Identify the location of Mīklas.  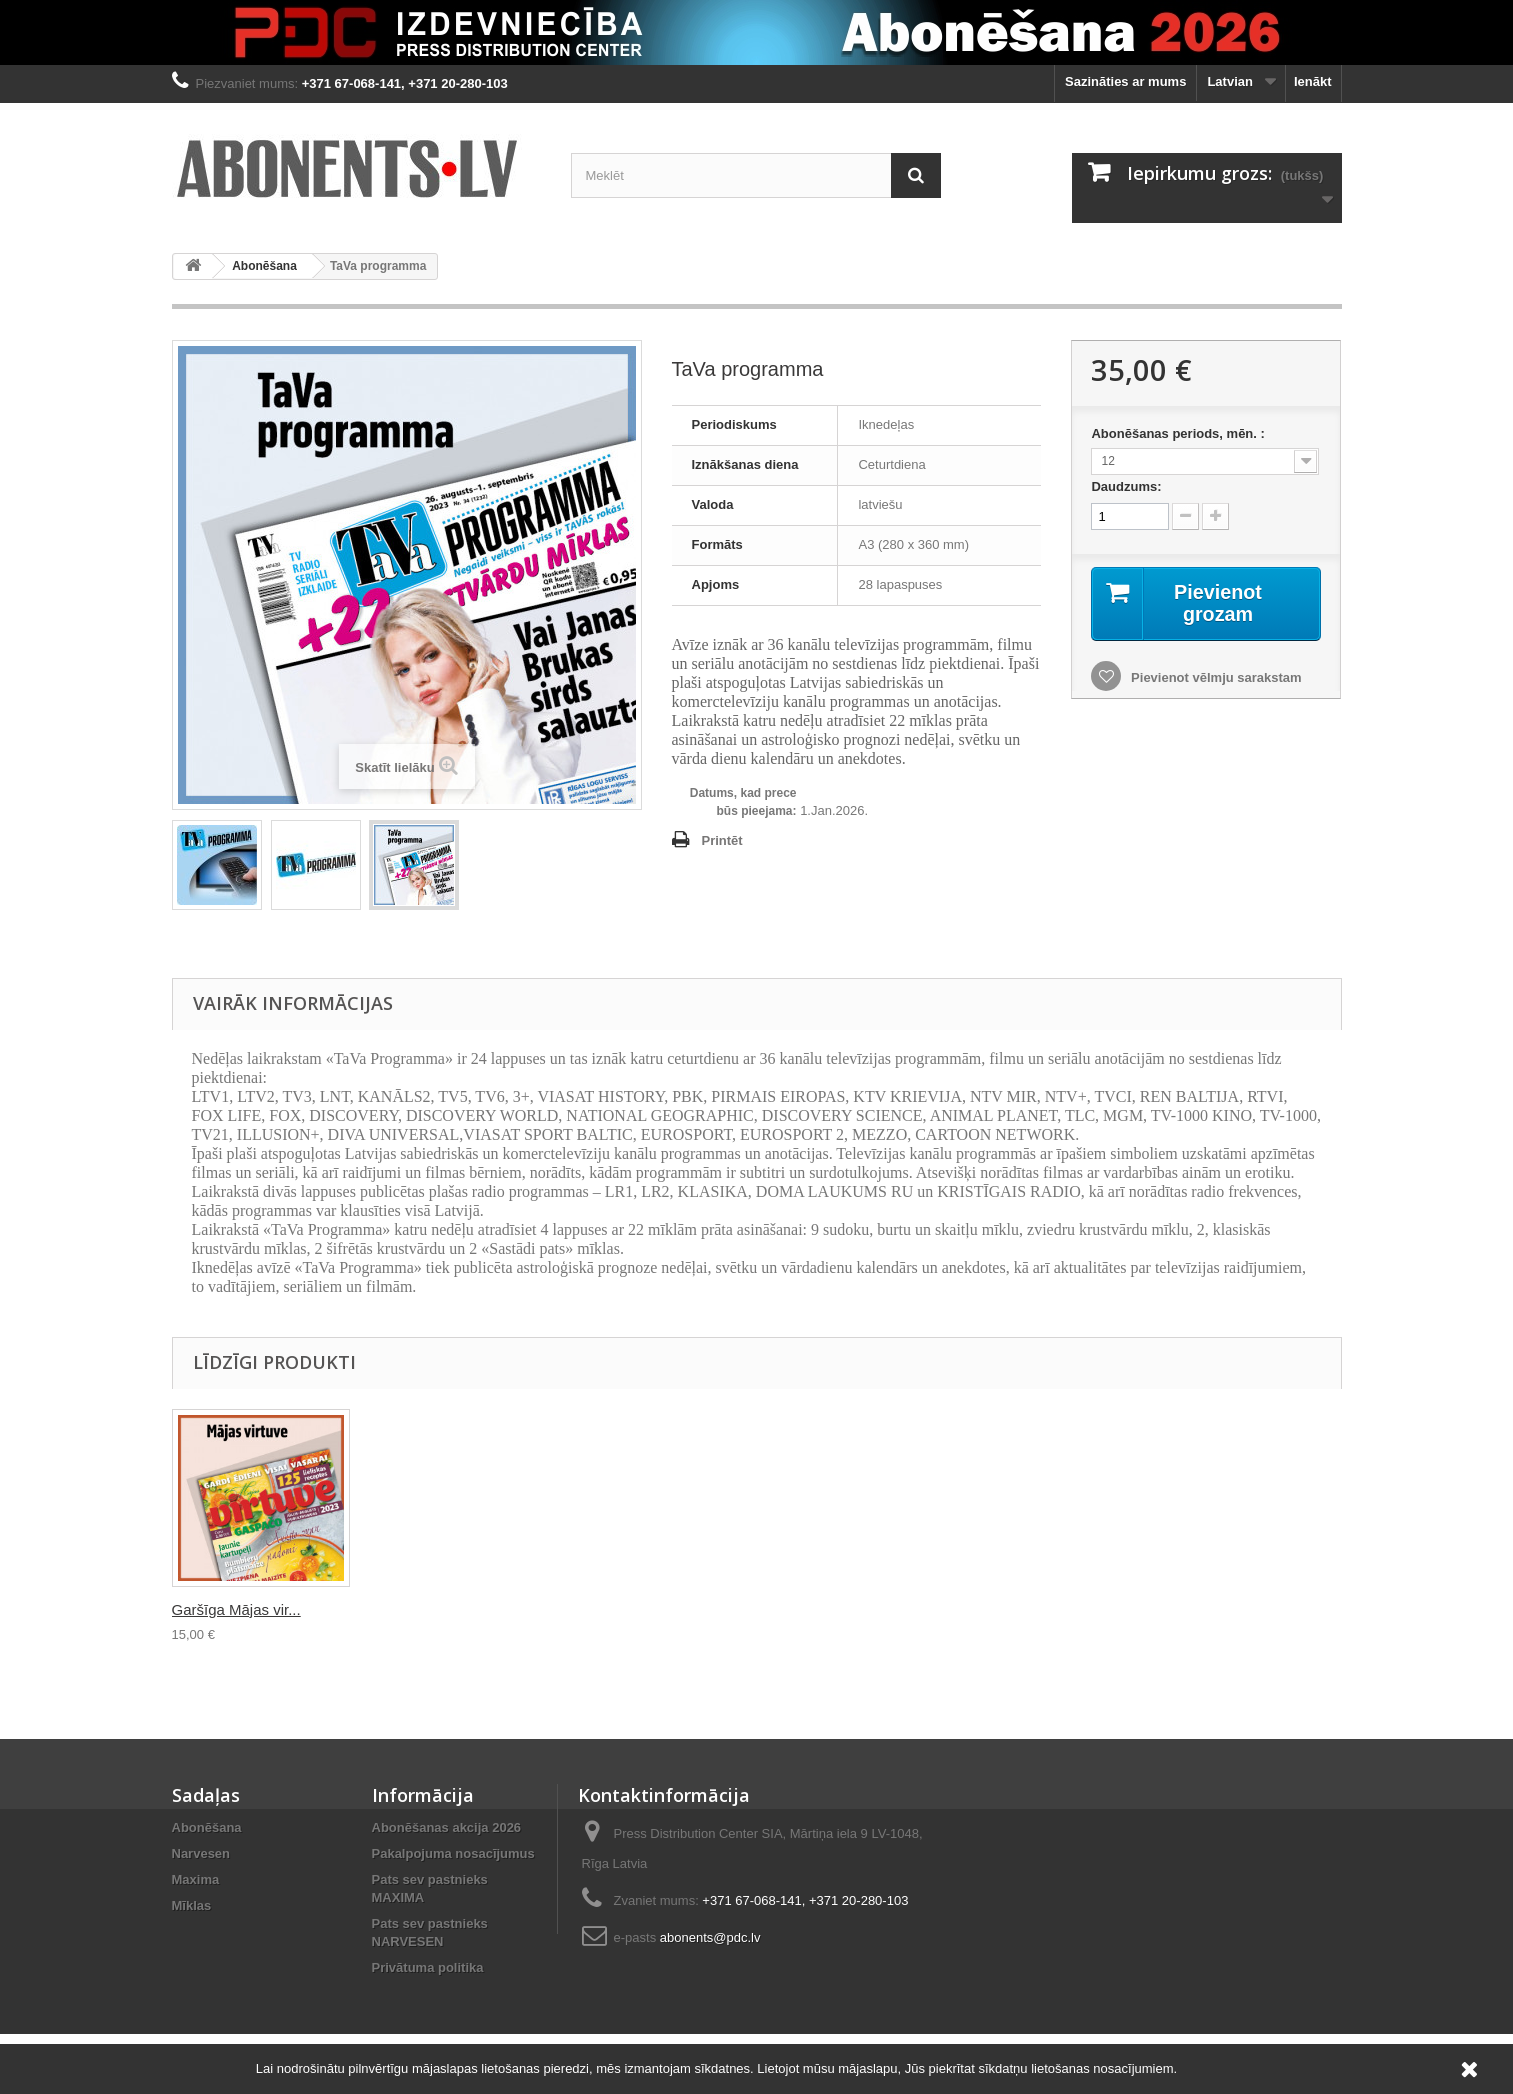
(192, 1905).